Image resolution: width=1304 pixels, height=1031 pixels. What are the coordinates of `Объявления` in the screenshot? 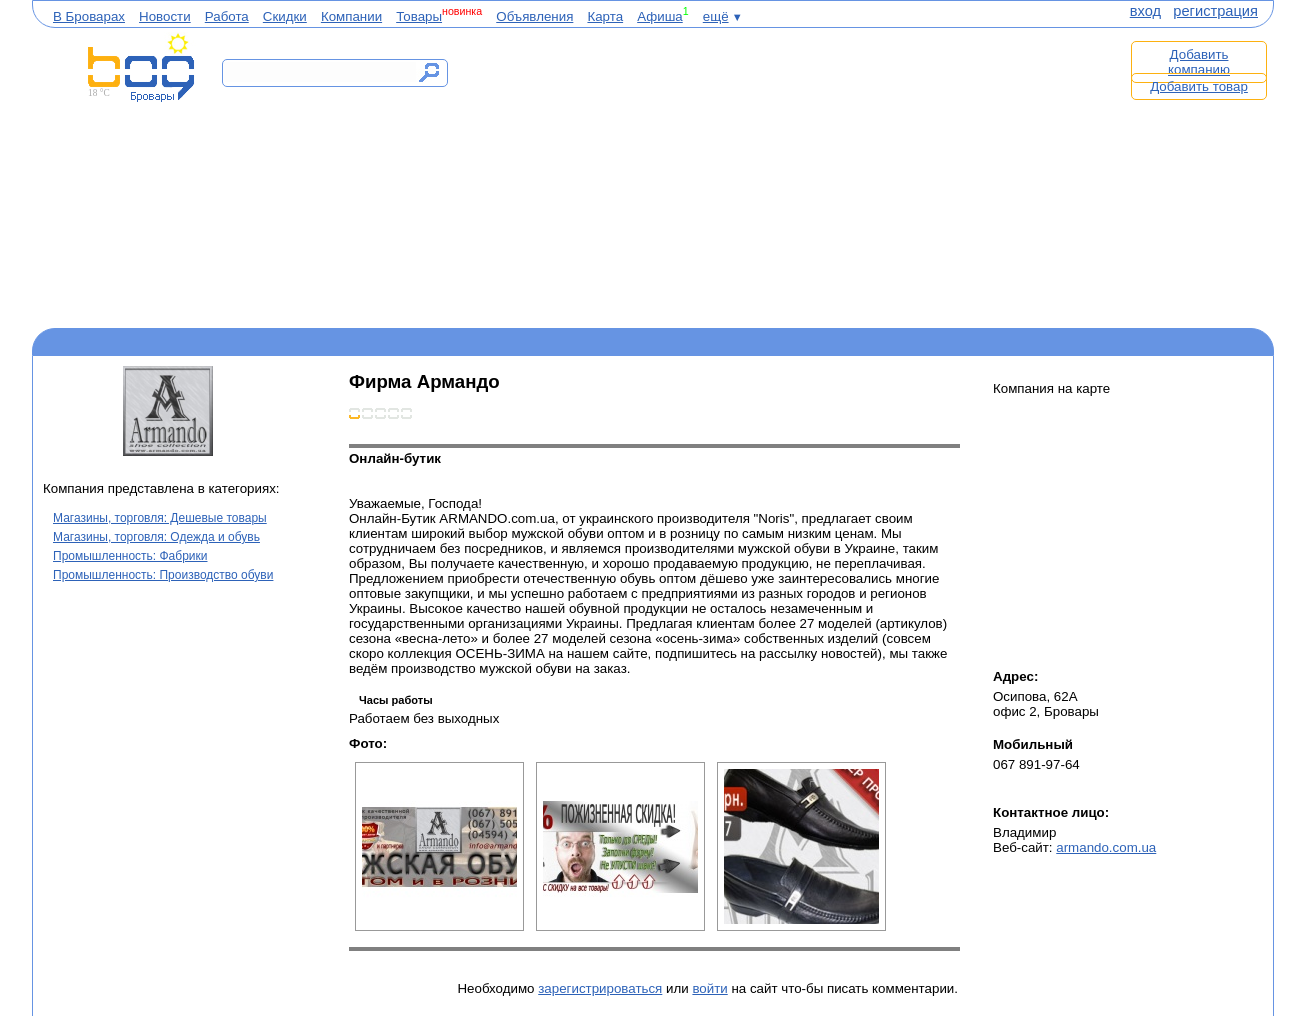 It's located at (534, 16).